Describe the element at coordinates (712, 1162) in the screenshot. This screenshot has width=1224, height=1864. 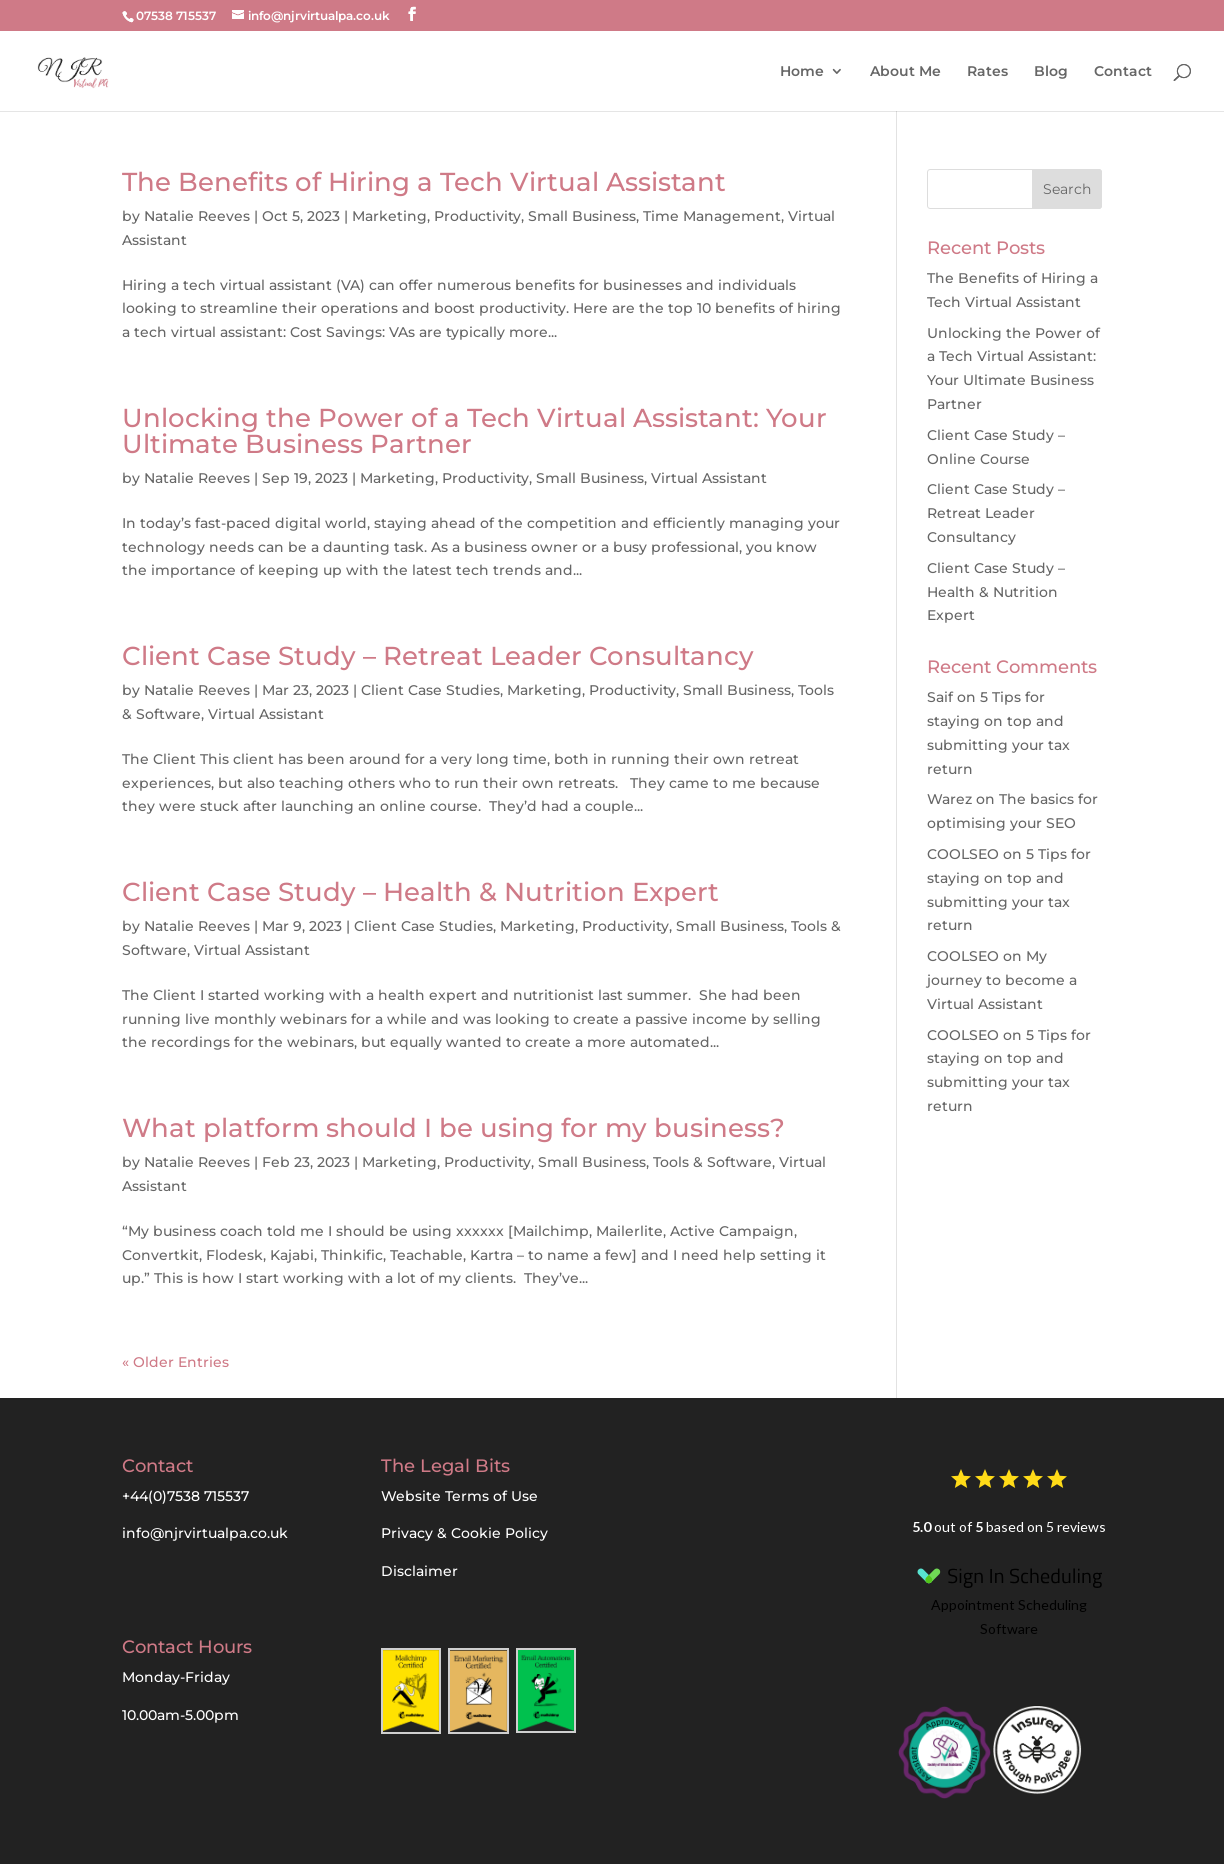
I see `Tools & Software` at that location.